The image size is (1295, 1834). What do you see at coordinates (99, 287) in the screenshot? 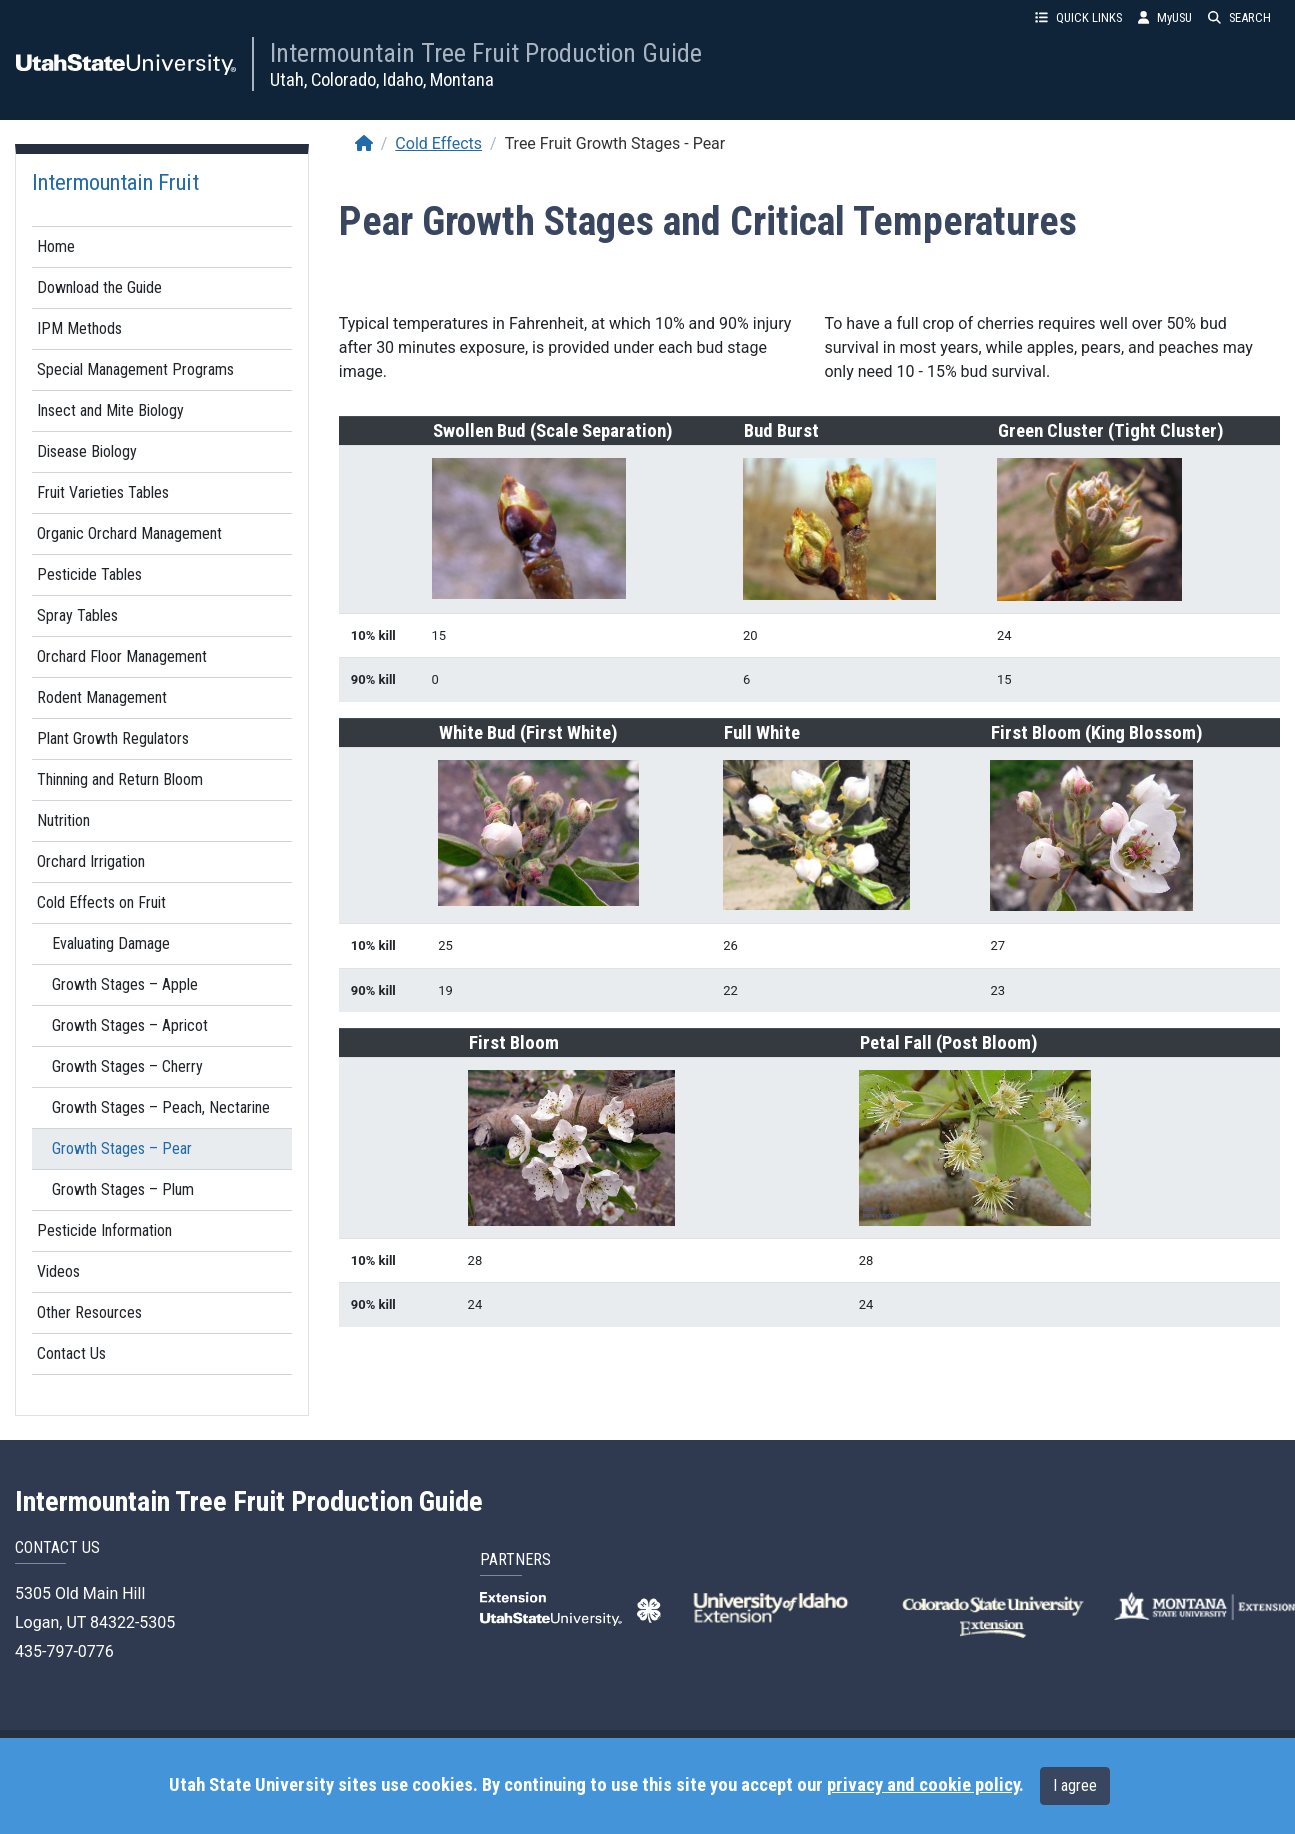
I see `Download the Guide` at bounding box center [99, 287].